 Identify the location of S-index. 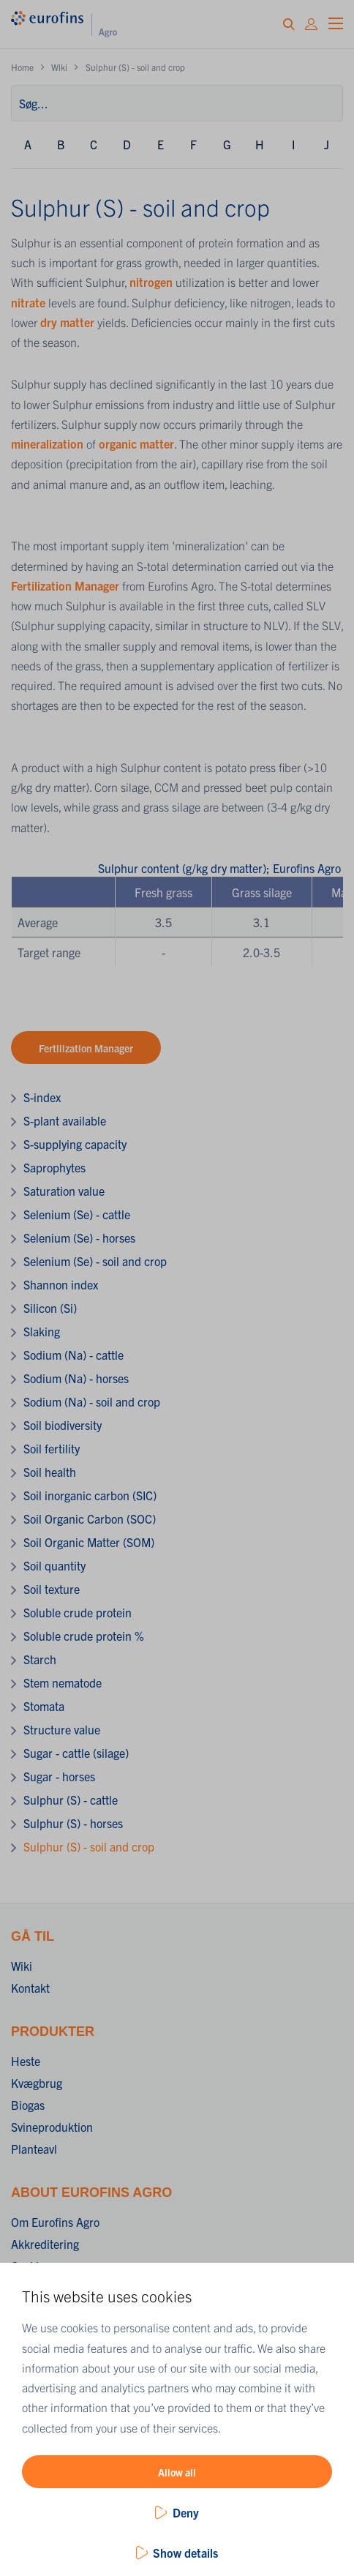
(42, 1097).